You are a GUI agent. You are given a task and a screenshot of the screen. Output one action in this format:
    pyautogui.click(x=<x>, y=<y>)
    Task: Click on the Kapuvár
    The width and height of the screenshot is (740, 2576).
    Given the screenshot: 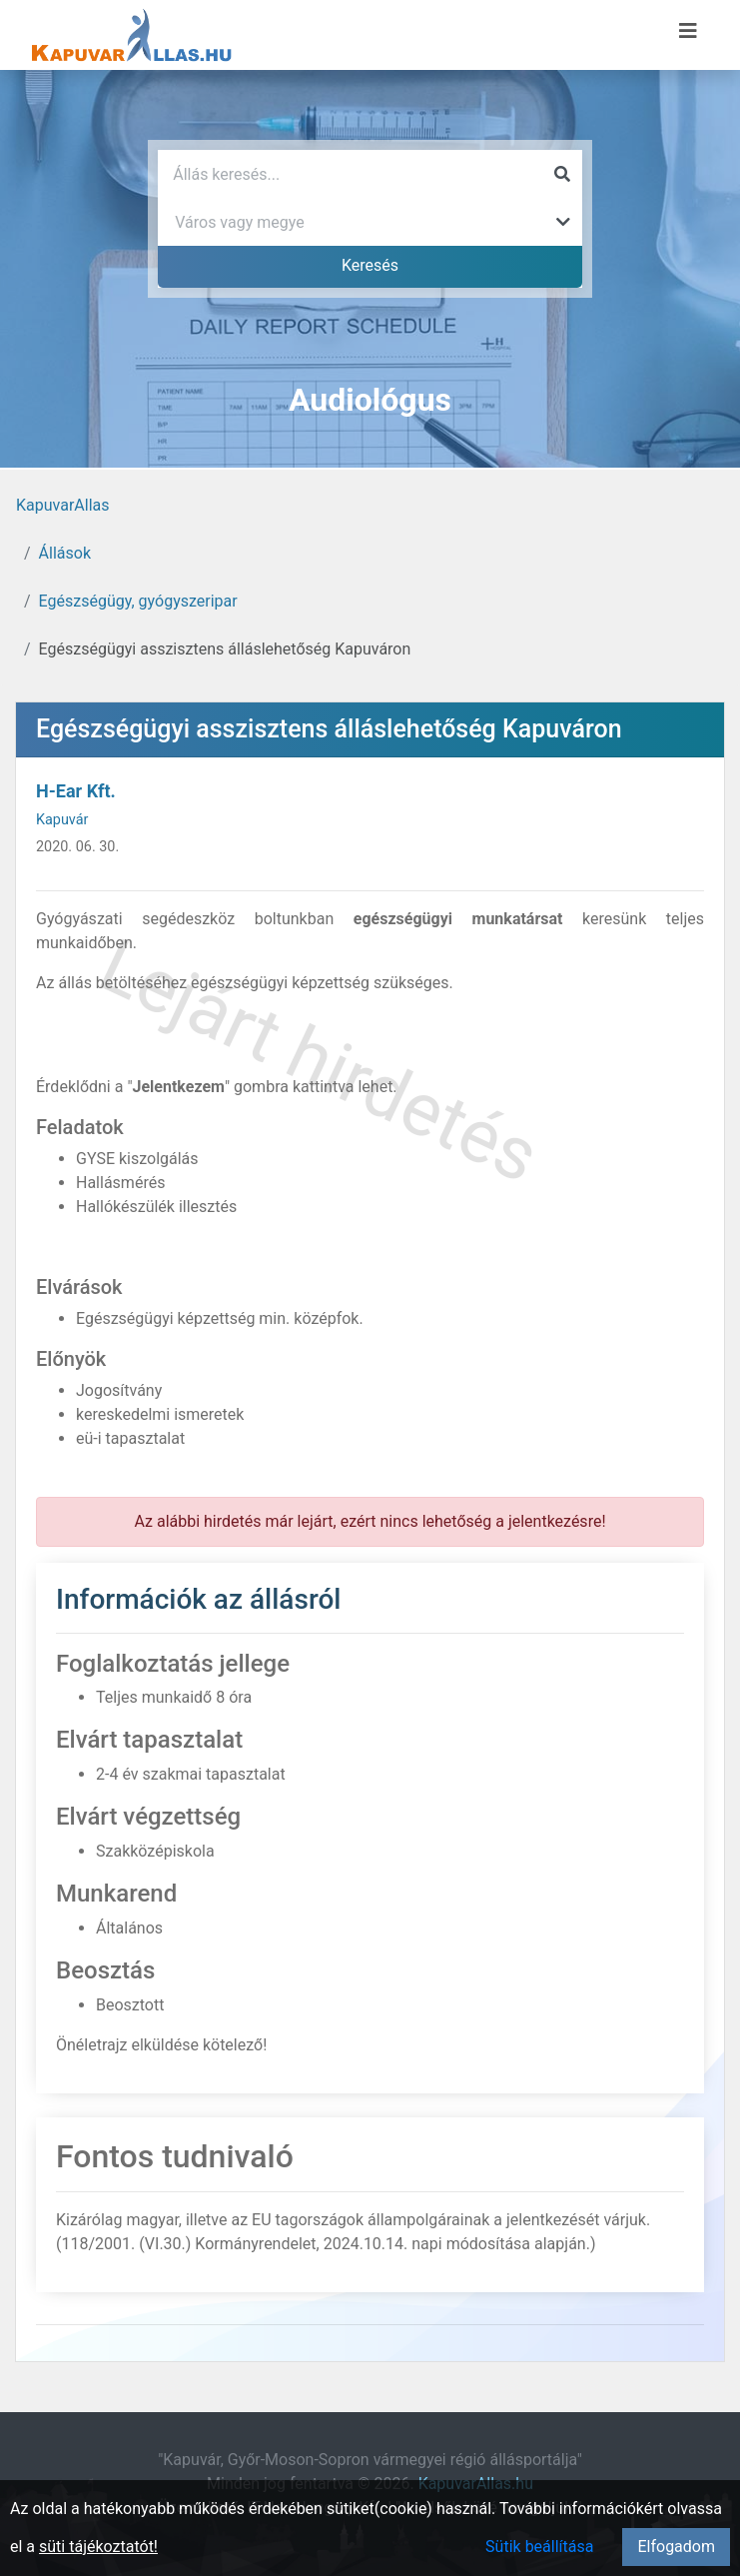 What is the action you would take?
    pyautogui.click(x=62, y=819)
    